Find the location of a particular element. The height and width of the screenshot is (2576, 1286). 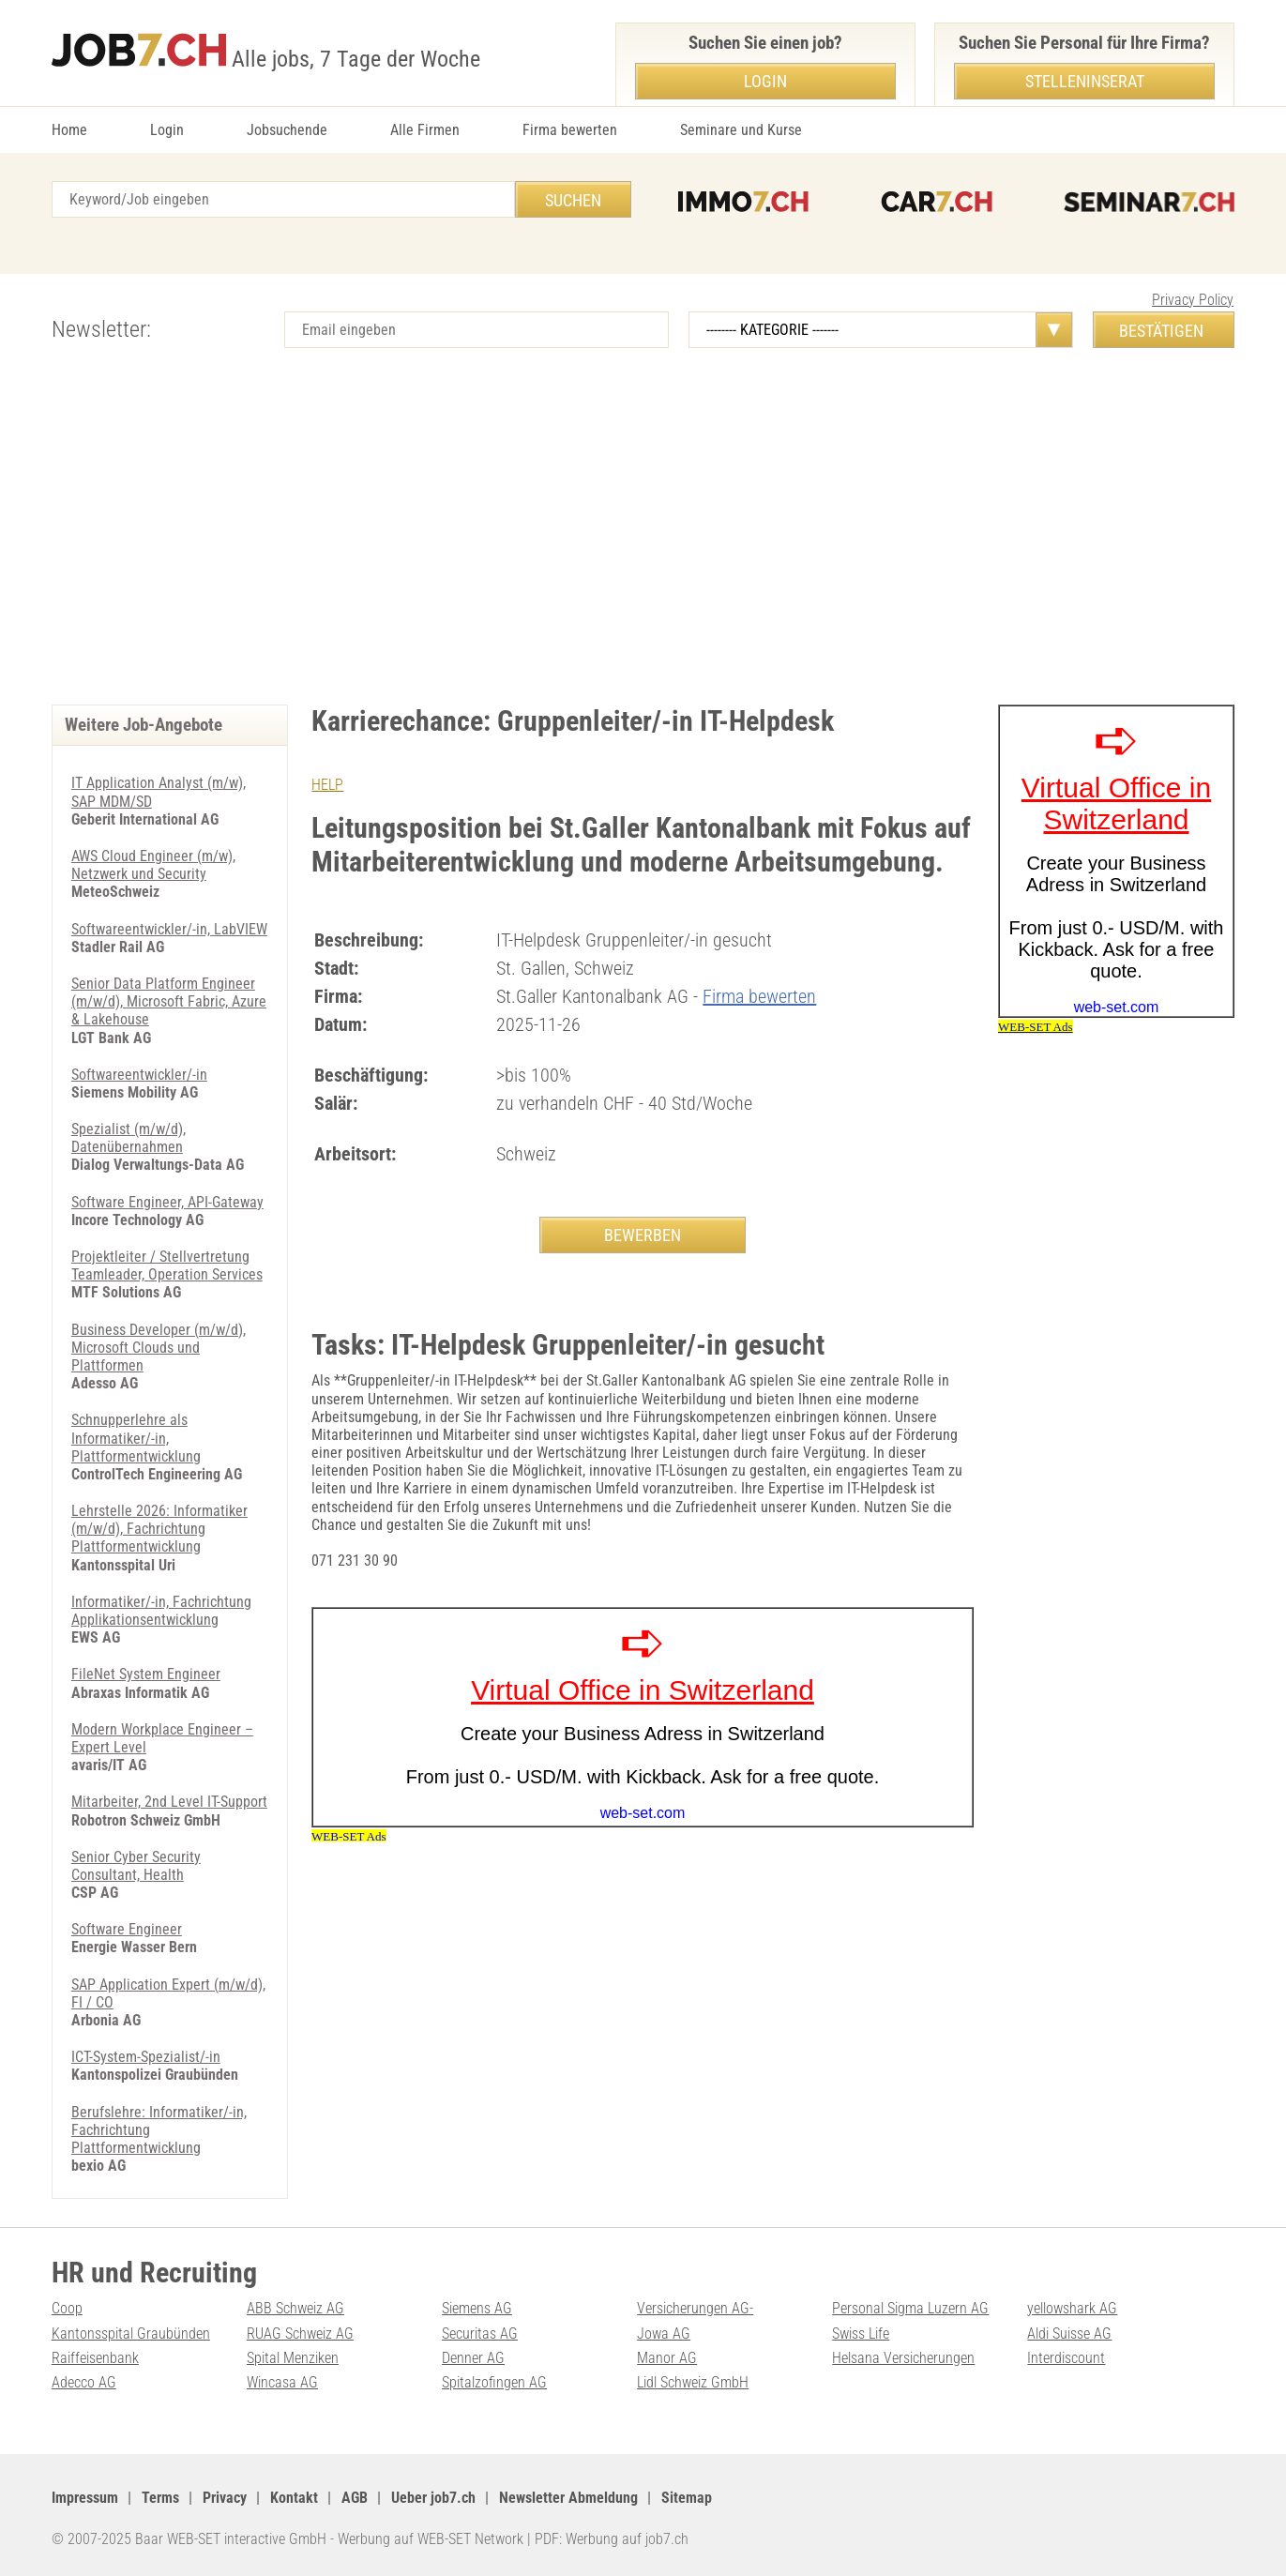

ICT-System-Spezialist/-in is located at coordinates (145, 2057).